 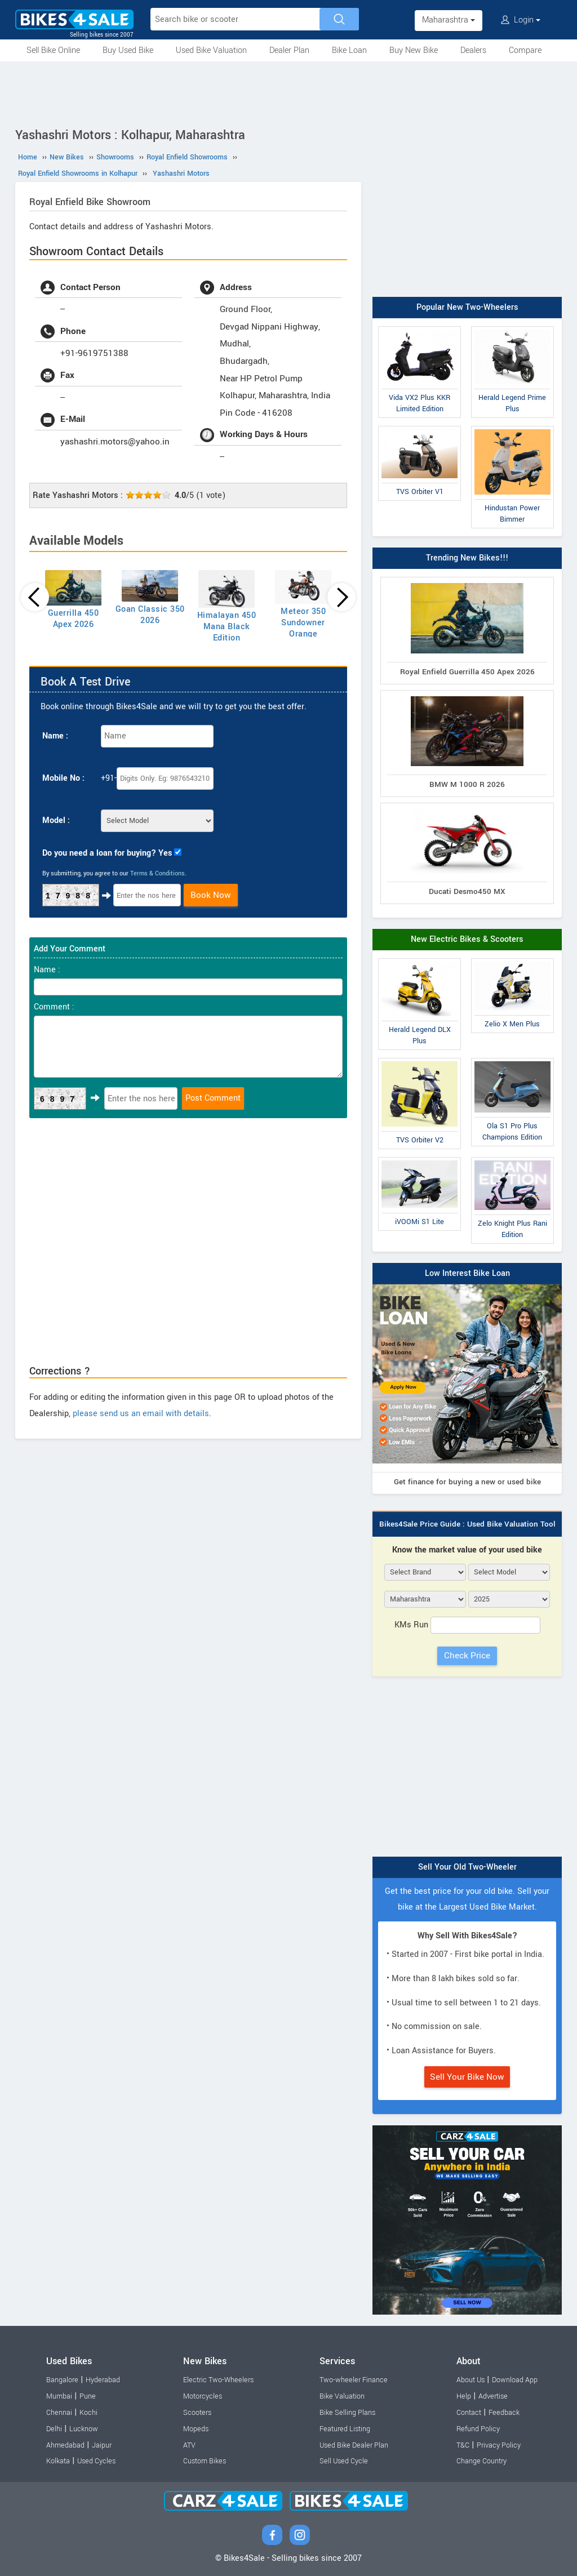 What do you see at coordinates (289, 50) in the screenshot?
I see `Dealer Plan` at bounding box center [289, 50].